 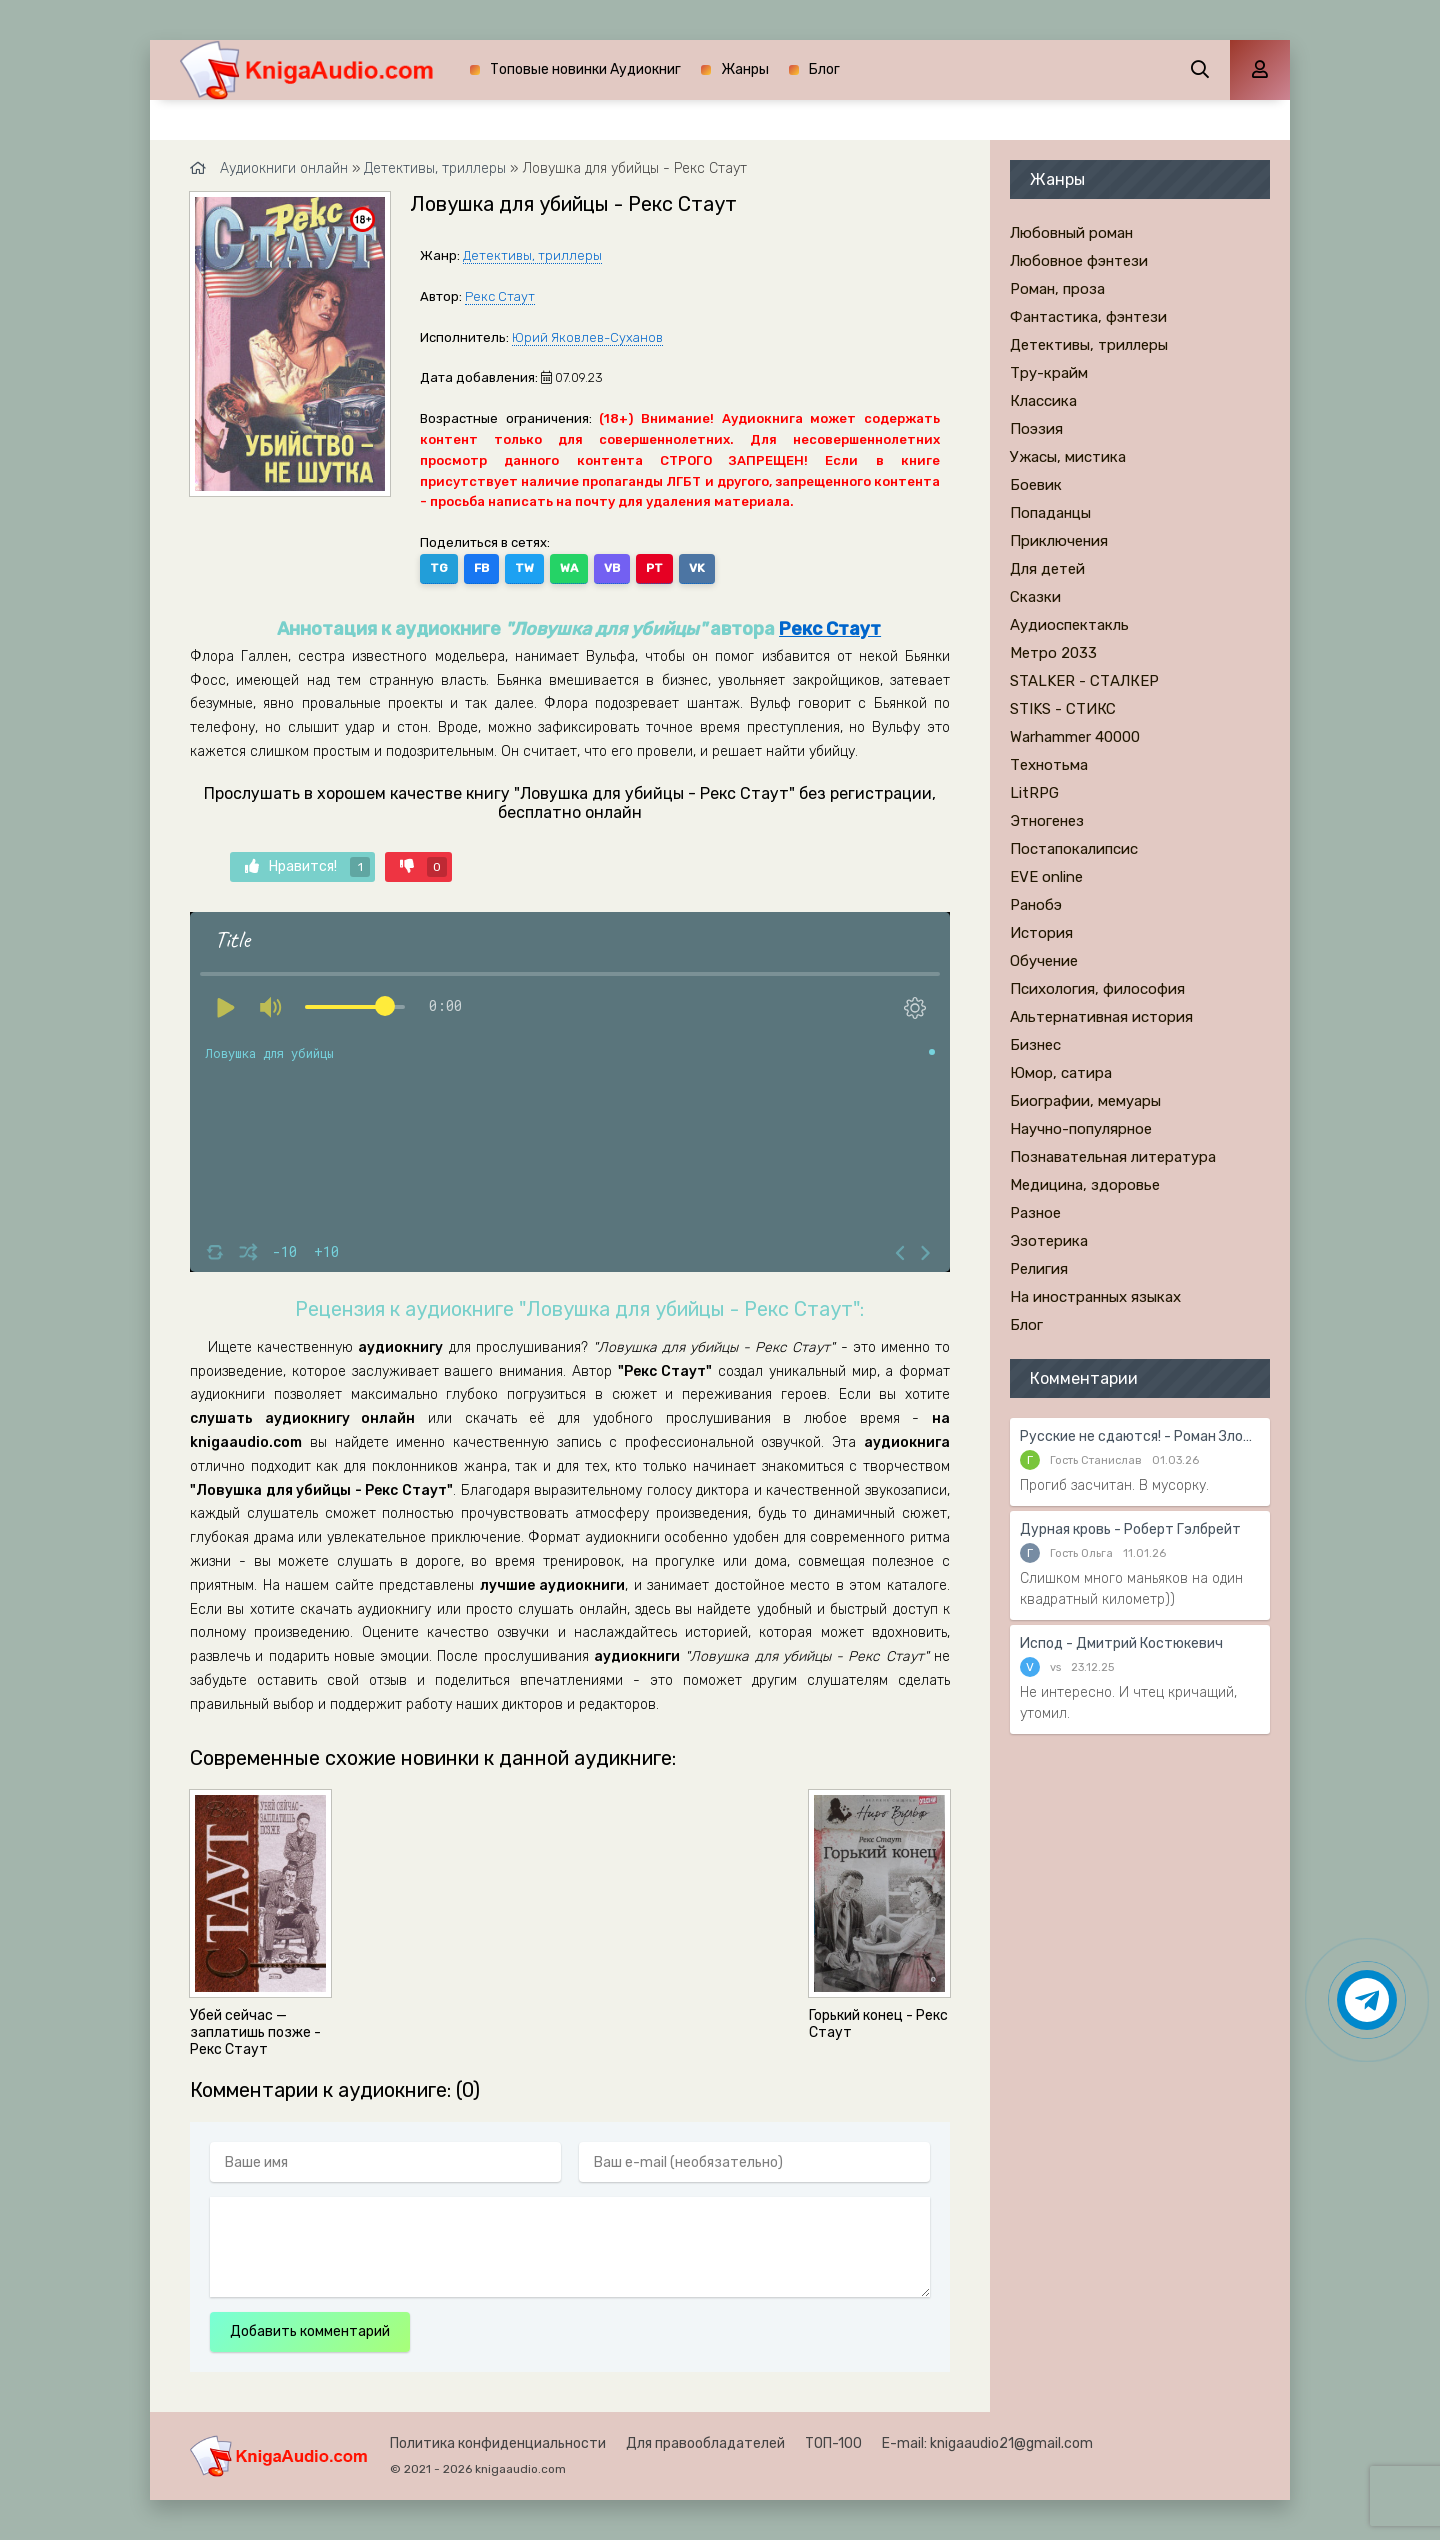 I want to click on Классика, so click(x=1043, y=401).